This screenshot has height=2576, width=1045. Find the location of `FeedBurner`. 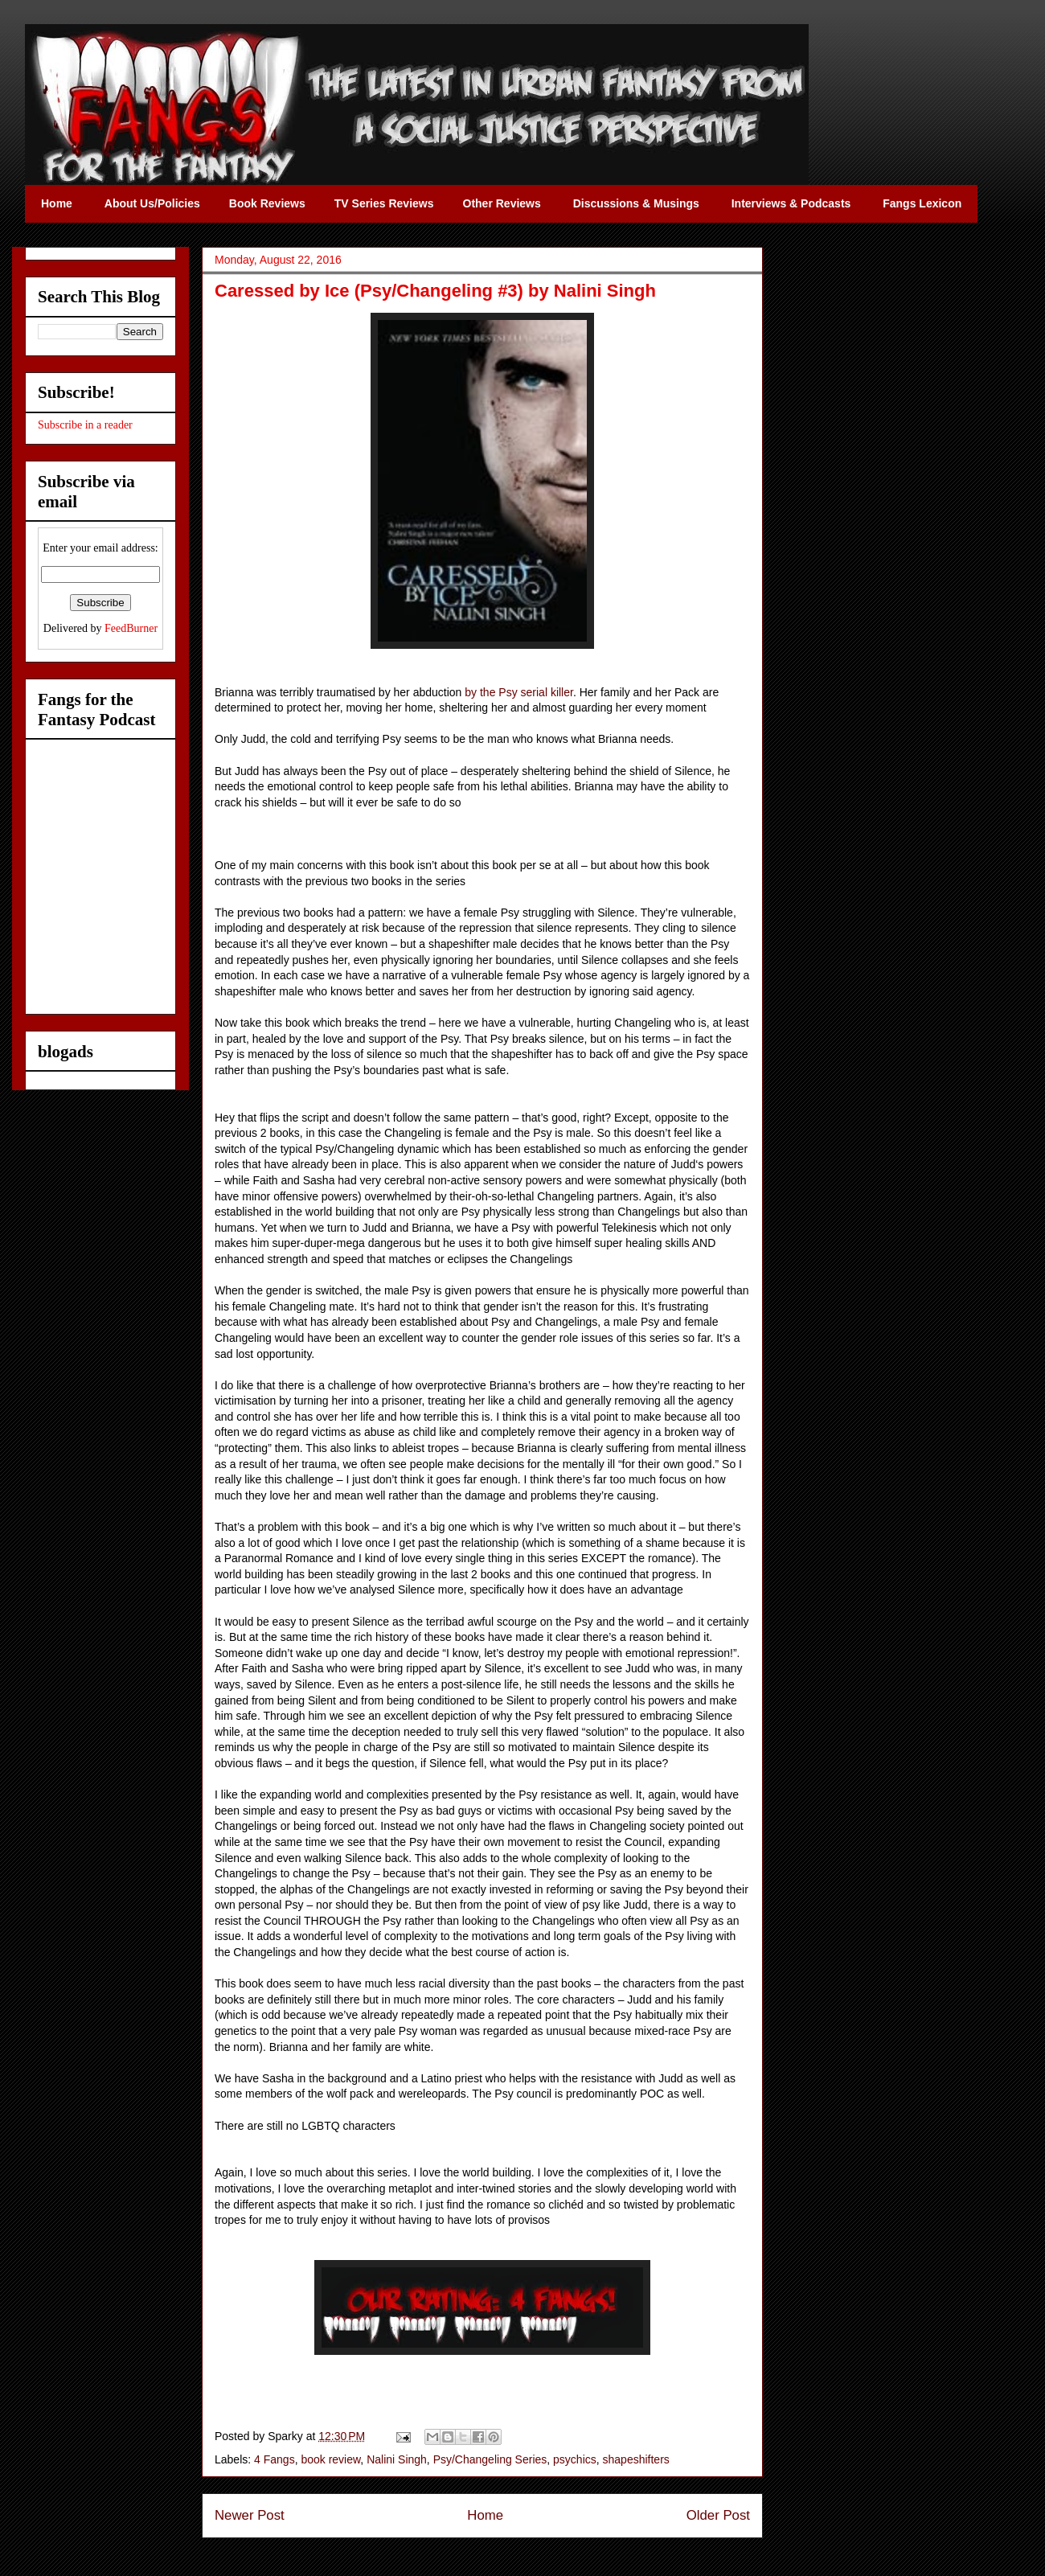

FeedBurner is located at coordinates (131, 628).